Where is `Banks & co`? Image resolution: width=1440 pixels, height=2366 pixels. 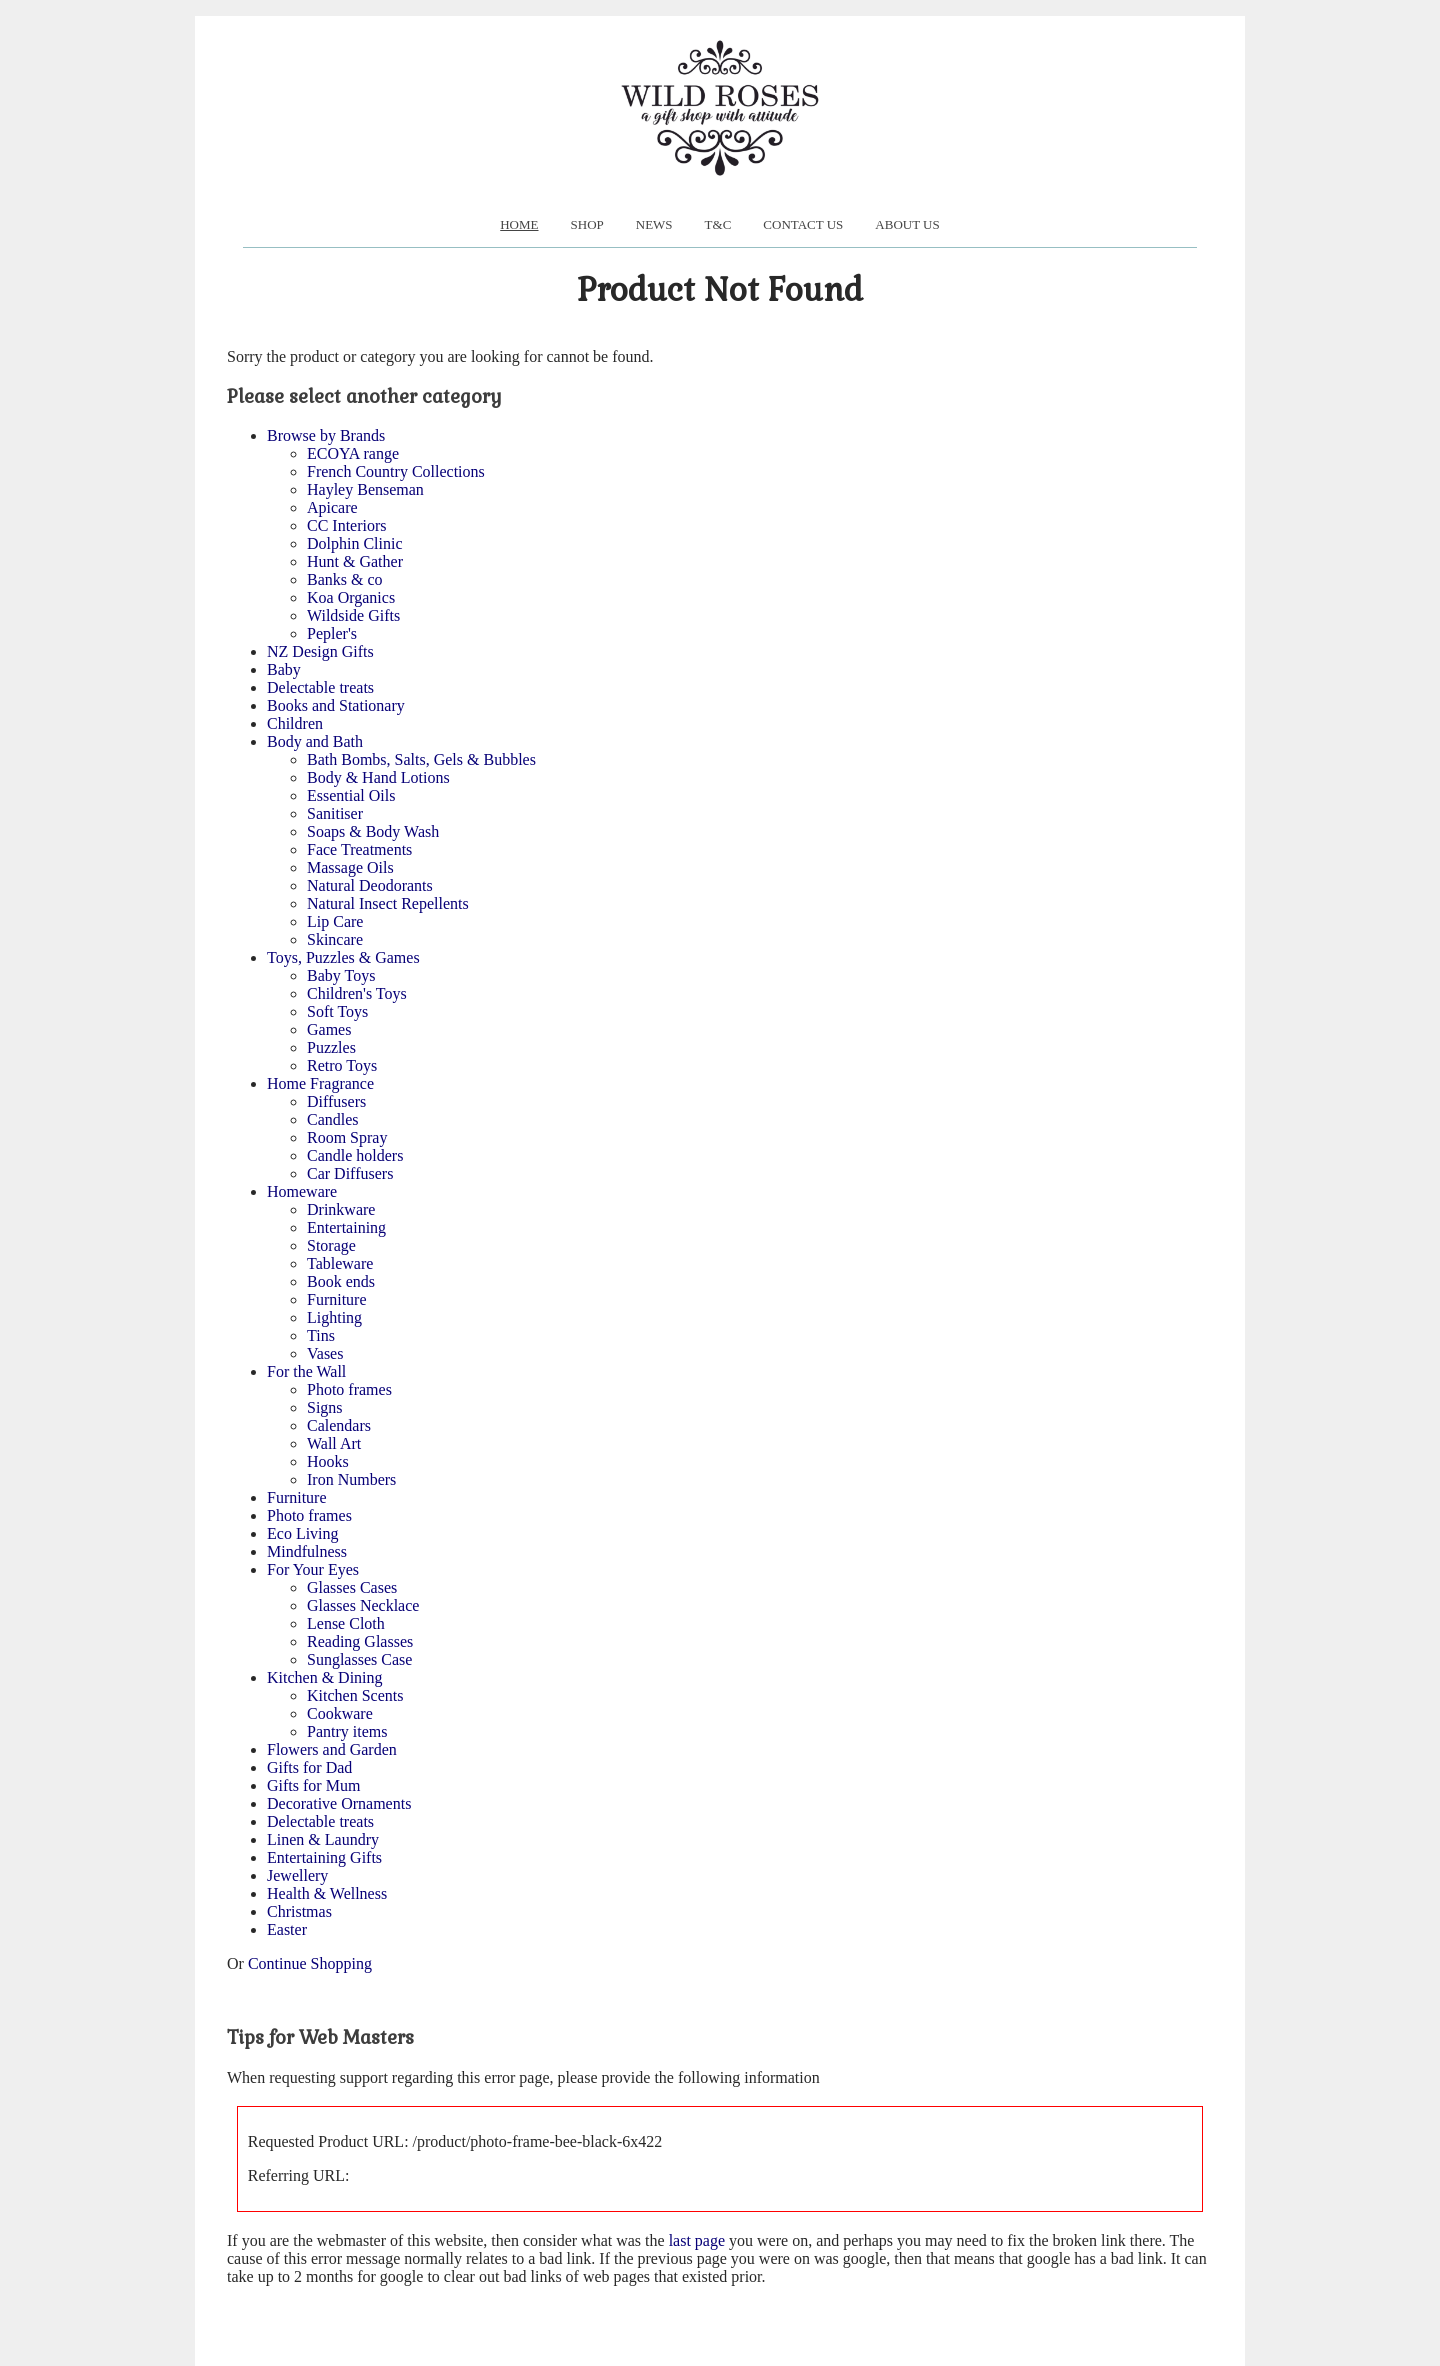
Banks & co is located at coordinates (345, 579).